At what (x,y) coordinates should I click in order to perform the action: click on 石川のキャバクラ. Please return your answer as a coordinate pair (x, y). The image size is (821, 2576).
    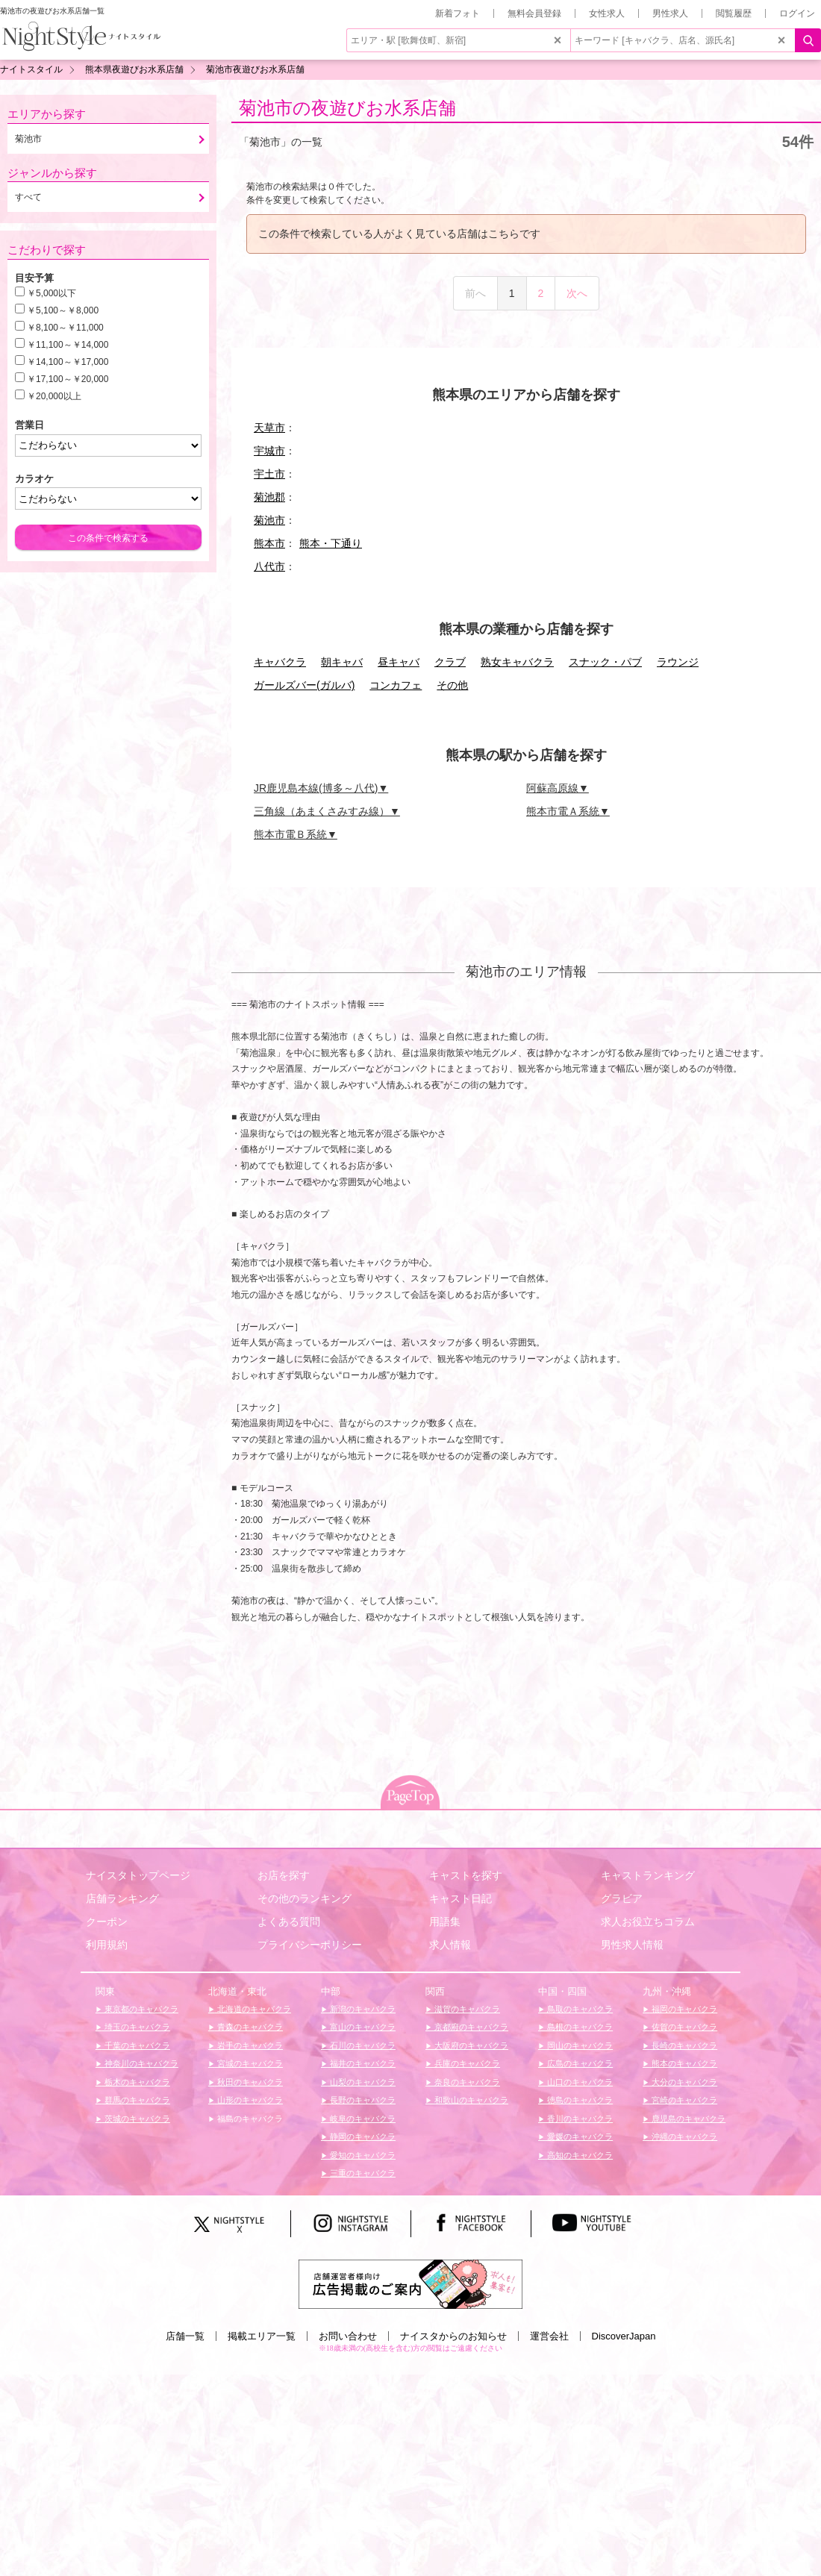
    Looking at the image, I should click on (362, 2045).